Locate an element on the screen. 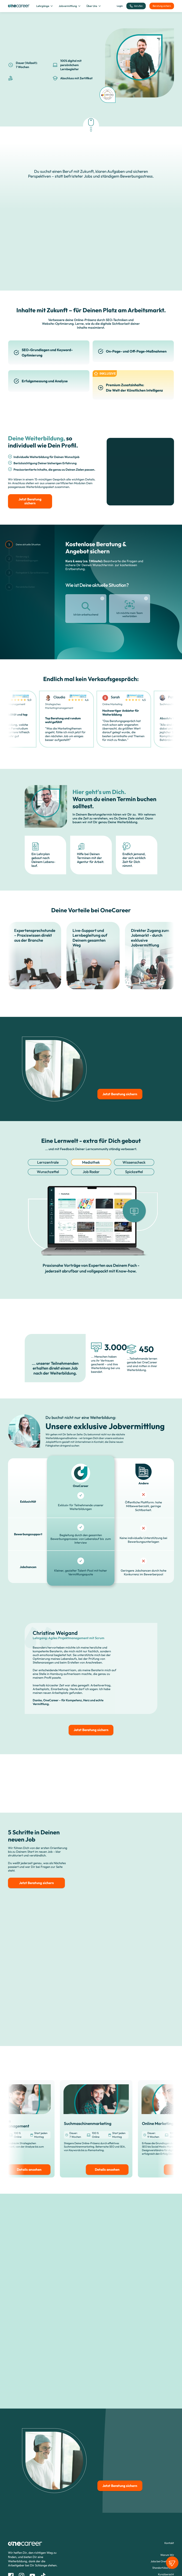  kununu is located at coordinates (150, 235).